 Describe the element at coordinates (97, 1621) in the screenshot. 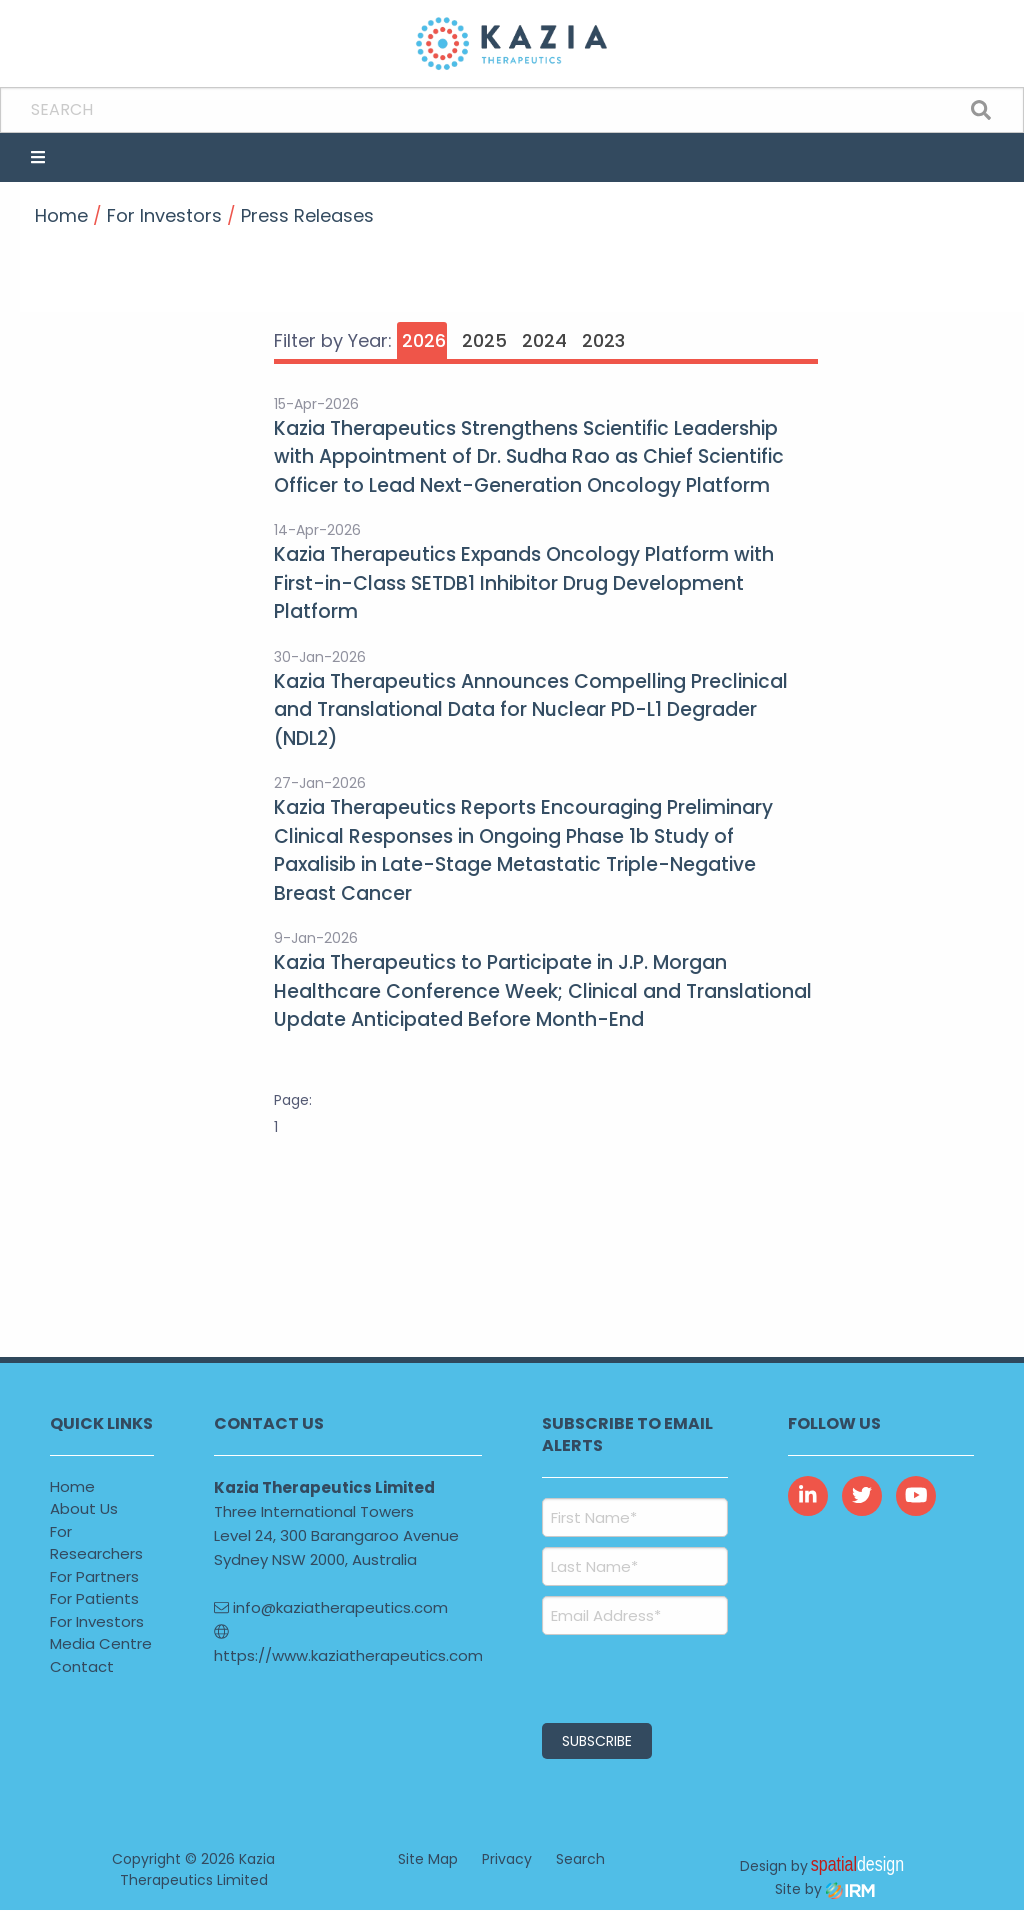

I see `For Investors` at that location.